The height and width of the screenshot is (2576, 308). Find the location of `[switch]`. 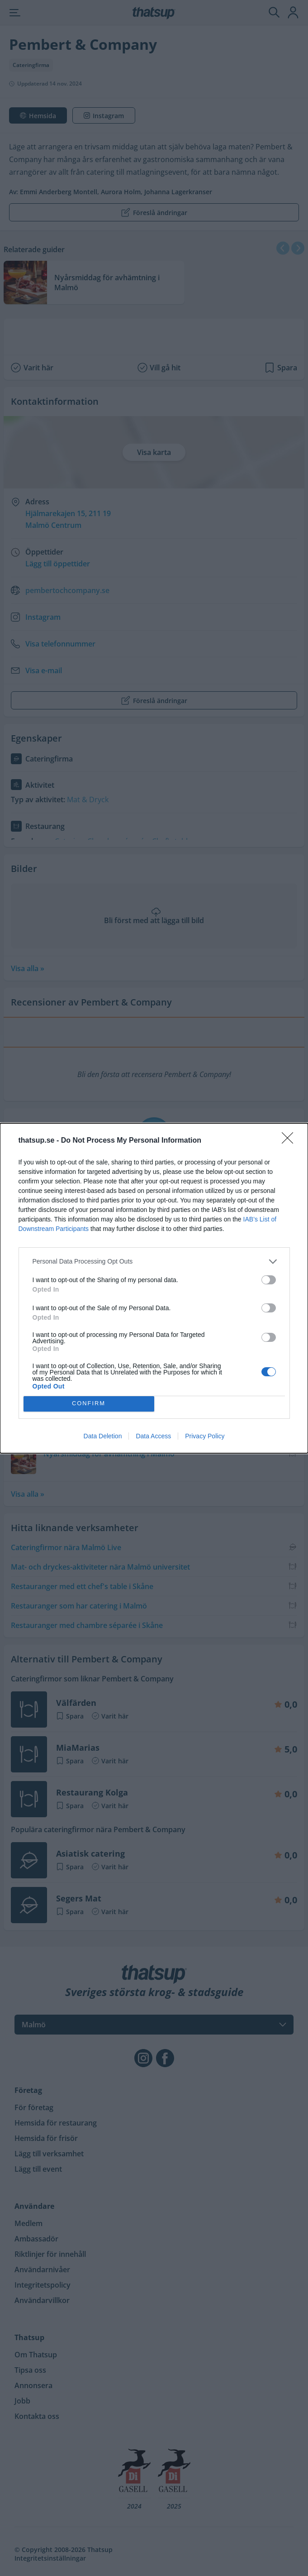

[switch] is located at coordinates (268, 1279).